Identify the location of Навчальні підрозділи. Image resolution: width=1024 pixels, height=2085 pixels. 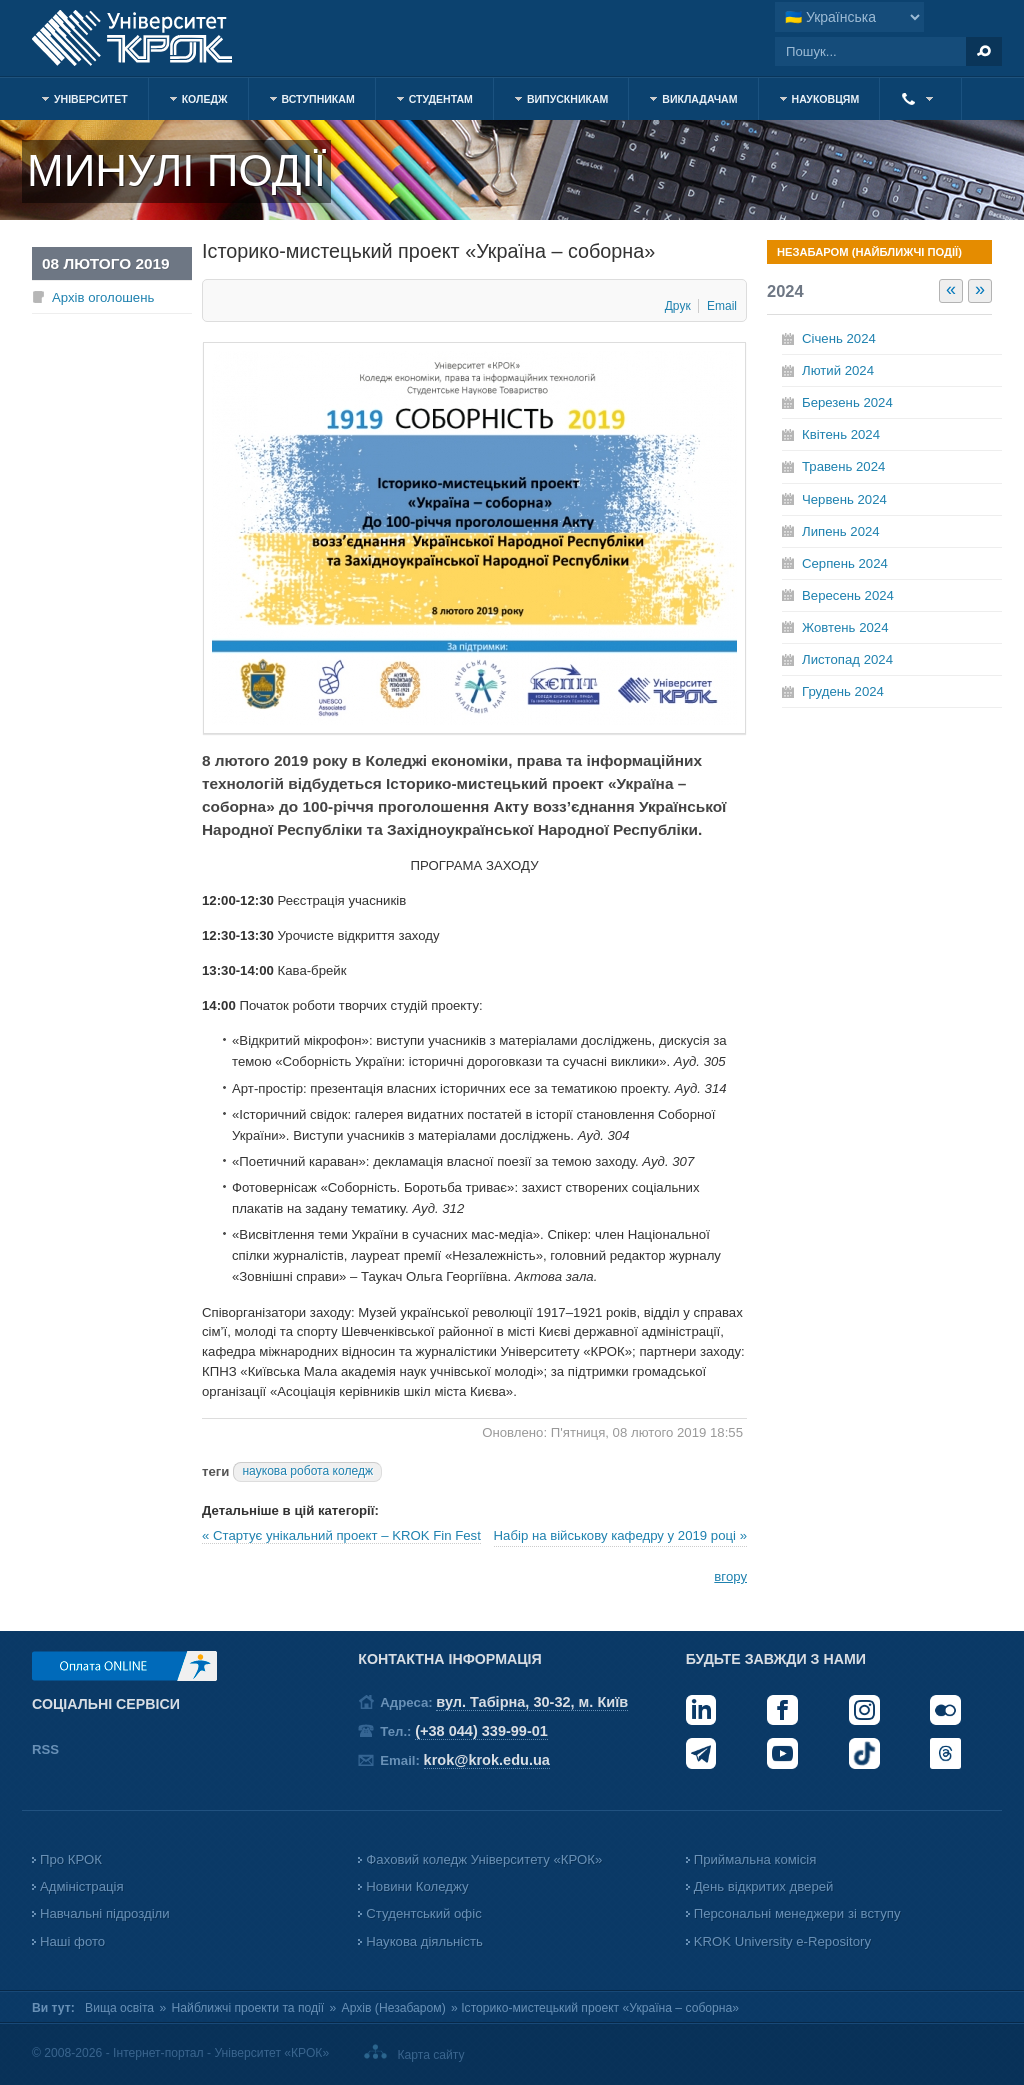
(105, 1913).